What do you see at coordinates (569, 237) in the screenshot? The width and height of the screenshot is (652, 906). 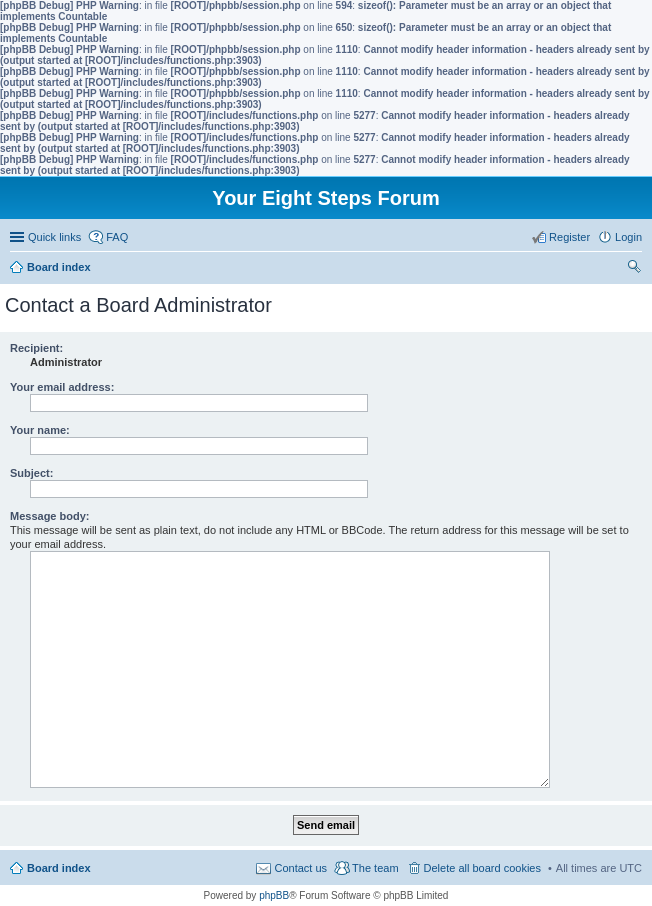 I see `Register [menuitem]` at bounding box center [569, 237].